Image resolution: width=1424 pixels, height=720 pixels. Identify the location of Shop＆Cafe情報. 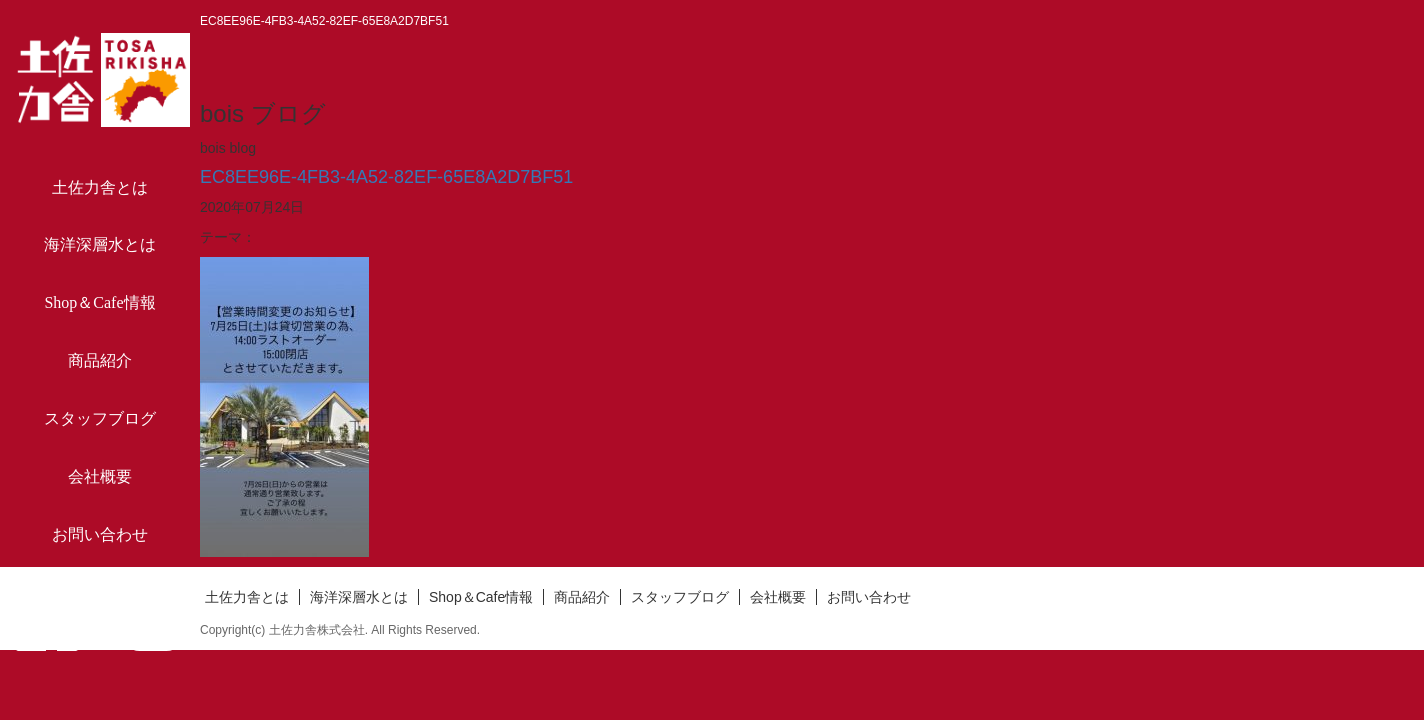
(99, 302).